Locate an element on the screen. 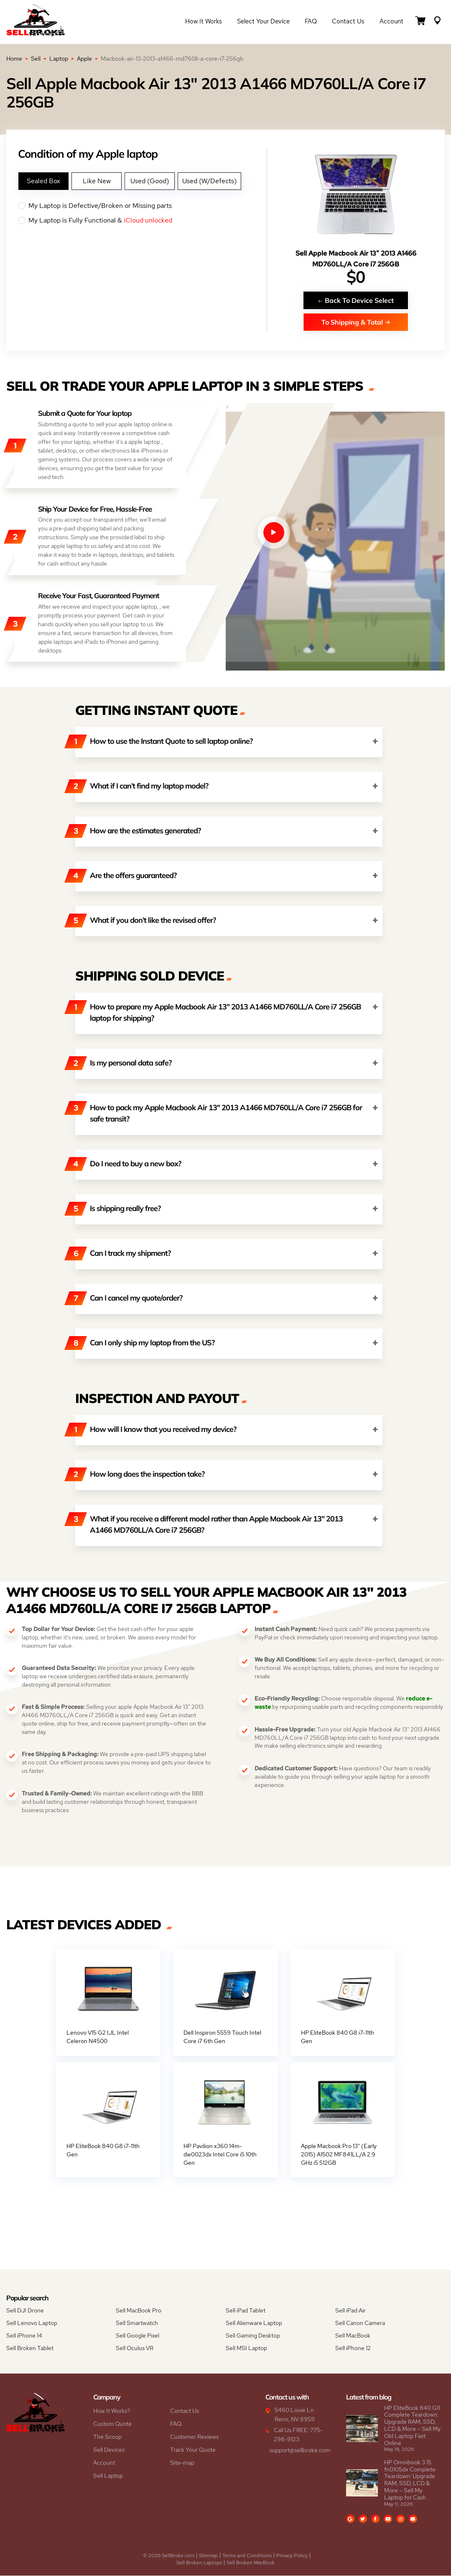  © 2026 SellBroke.com is located at coordinates (168, 2556).